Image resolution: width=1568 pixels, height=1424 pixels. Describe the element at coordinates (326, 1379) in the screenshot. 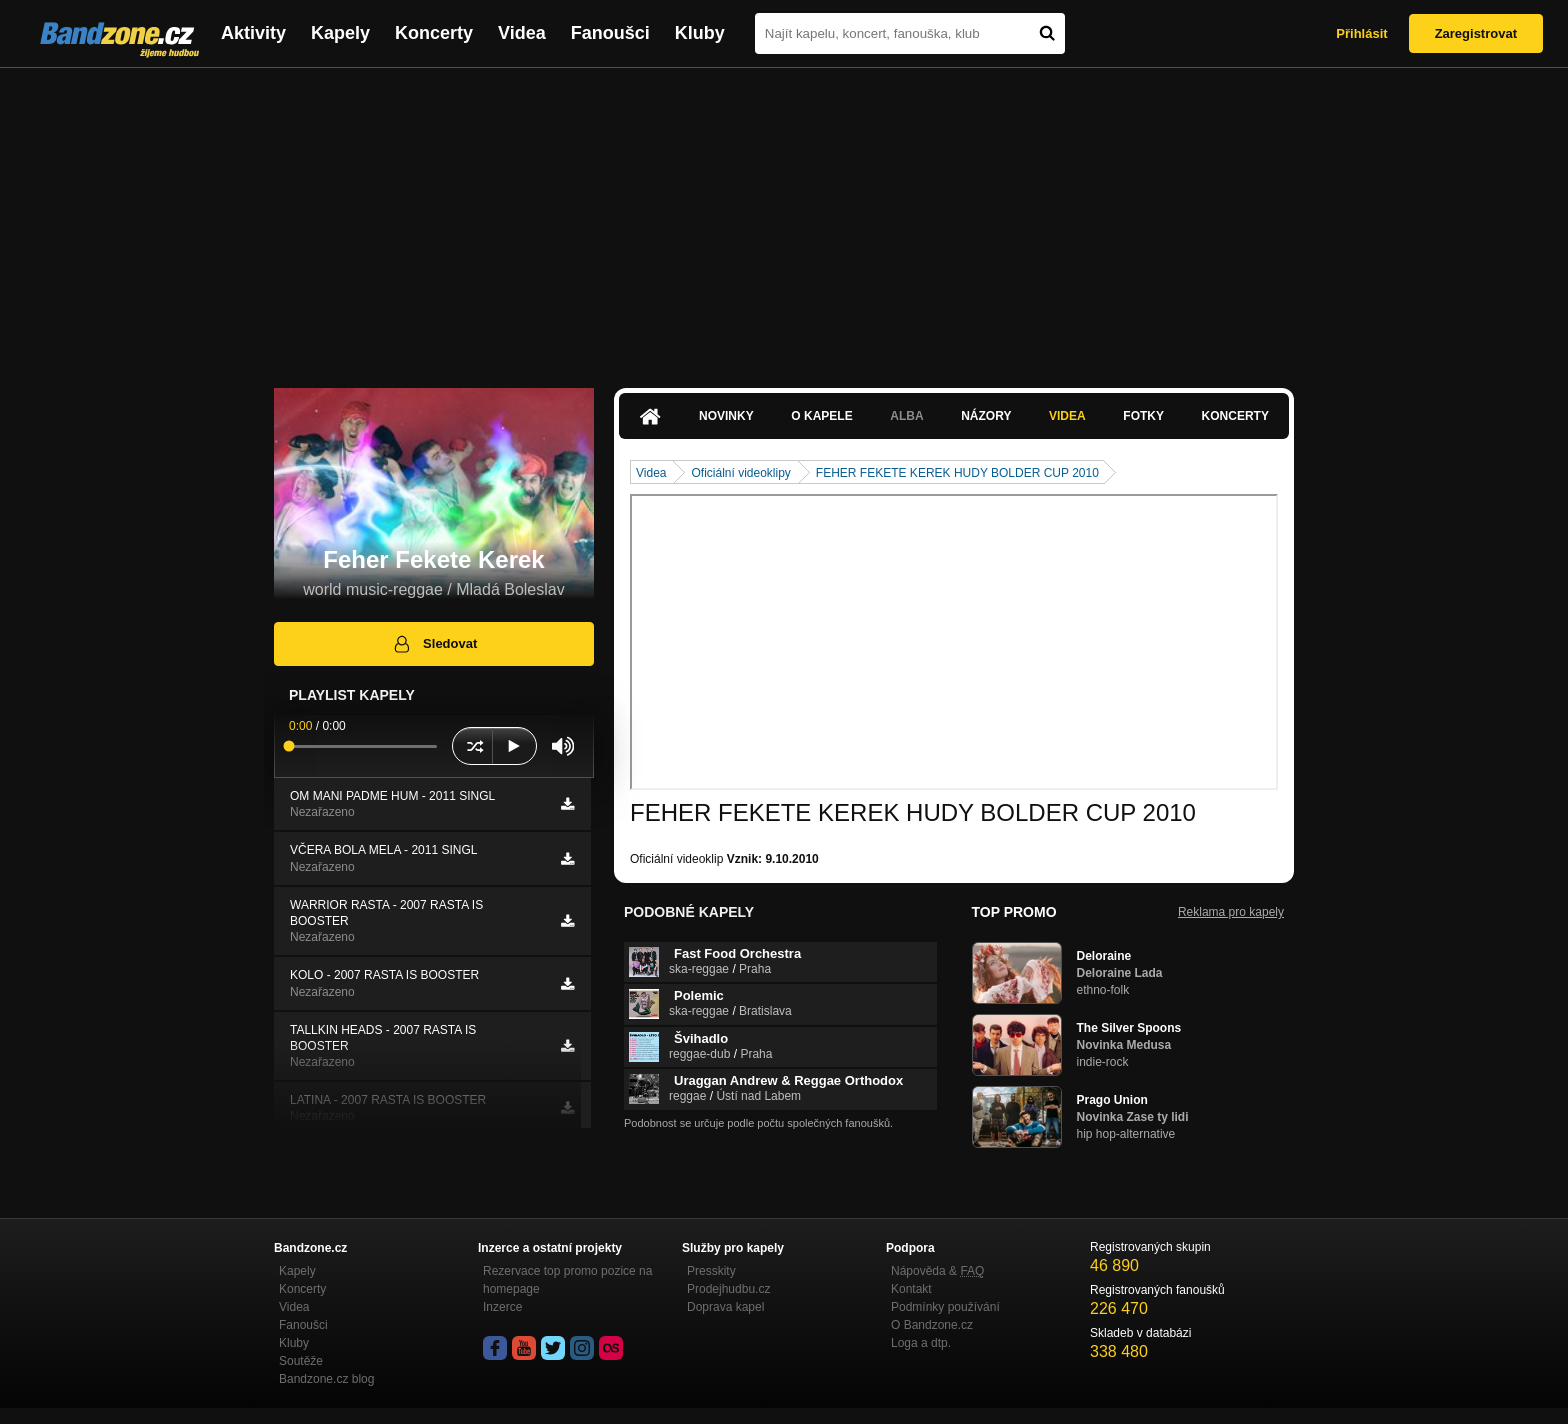

I see `Bandzone.cz blog` at that location.